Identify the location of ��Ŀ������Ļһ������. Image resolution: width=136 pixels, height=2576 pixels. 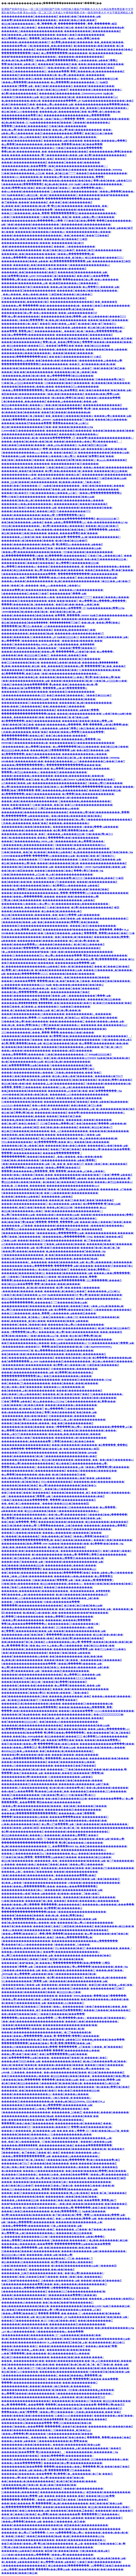
(64, 706).